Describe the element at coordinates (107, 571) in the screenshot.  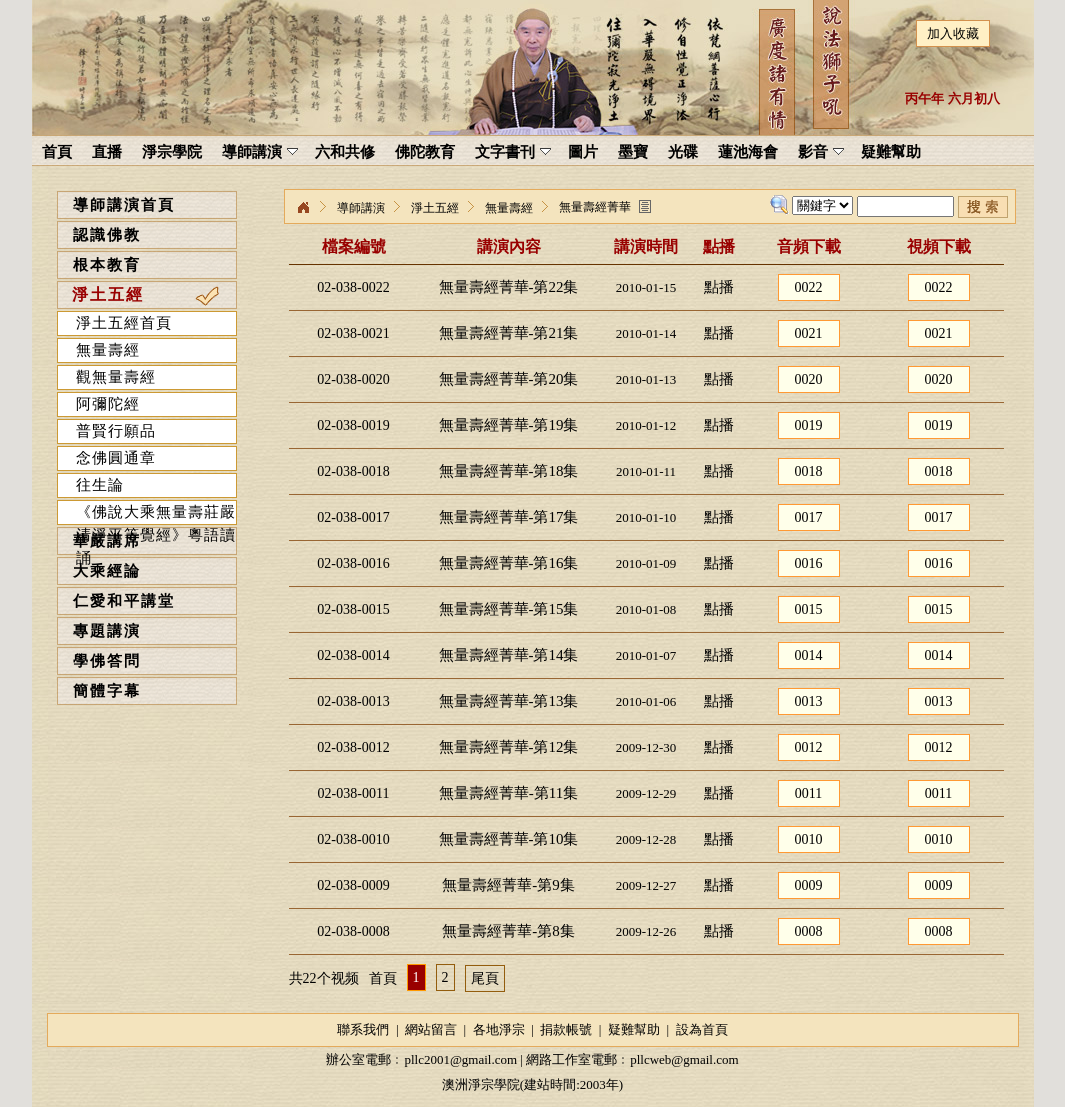
I see `大乘經論` at that location.